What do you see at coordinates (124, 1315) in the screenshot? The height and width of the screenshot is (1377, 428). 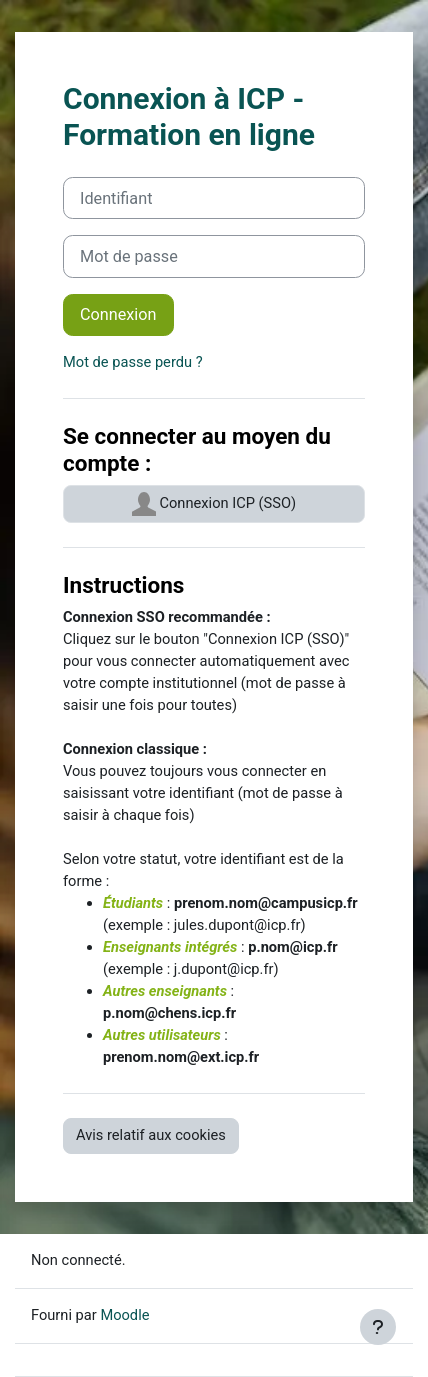 I see `Moodle` at bounding box center [124, 1315].